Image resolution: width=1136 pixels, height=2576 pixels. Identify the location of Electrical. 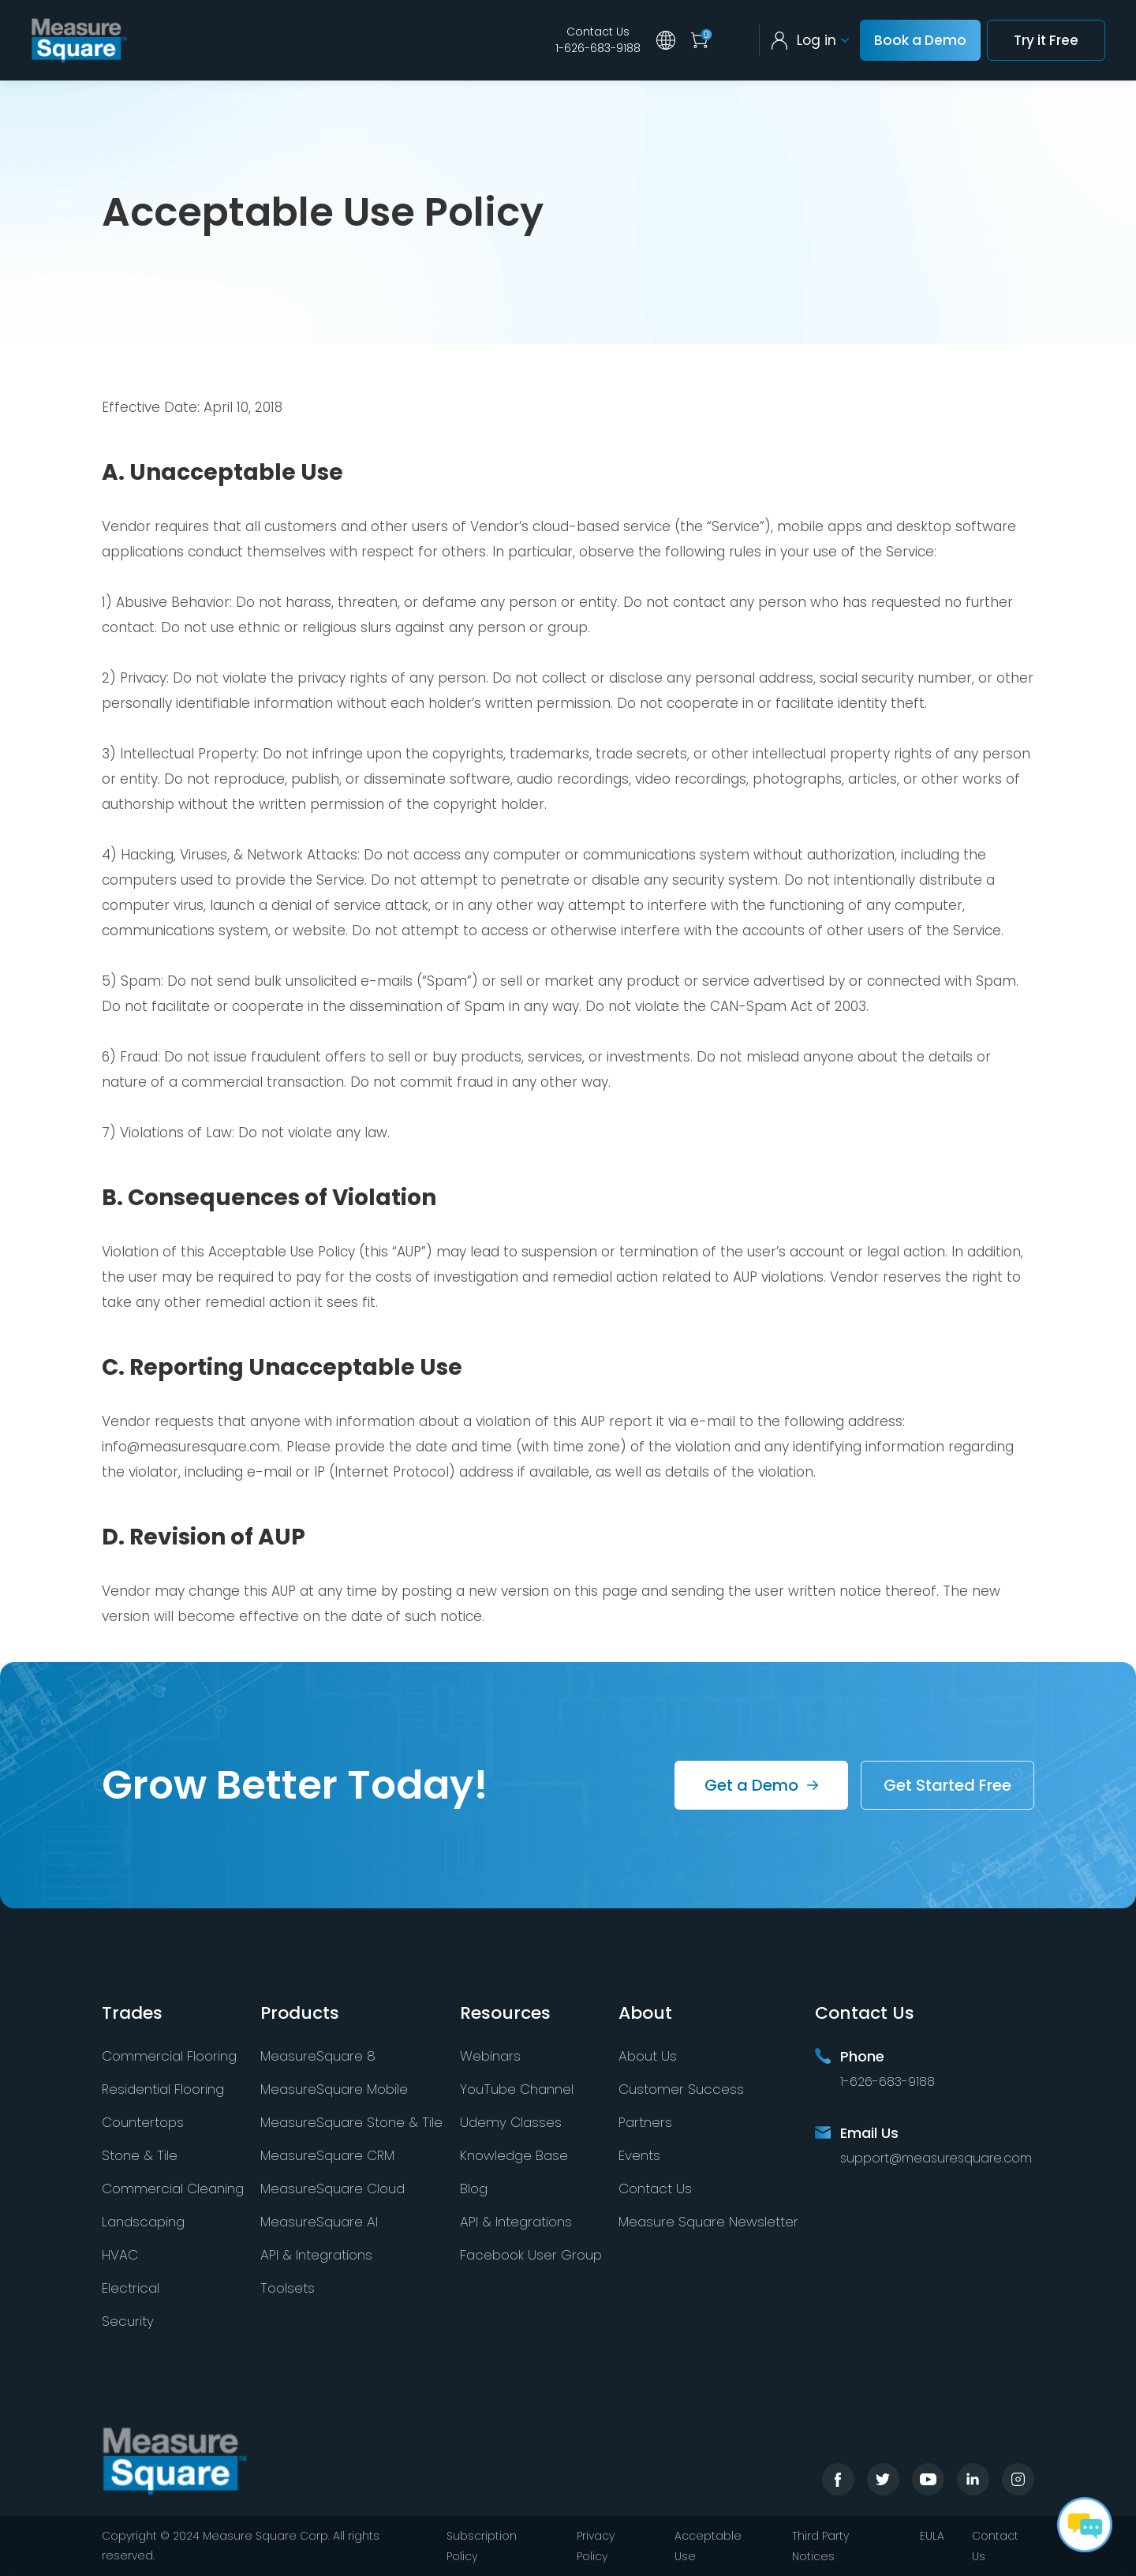
(130, 2287).